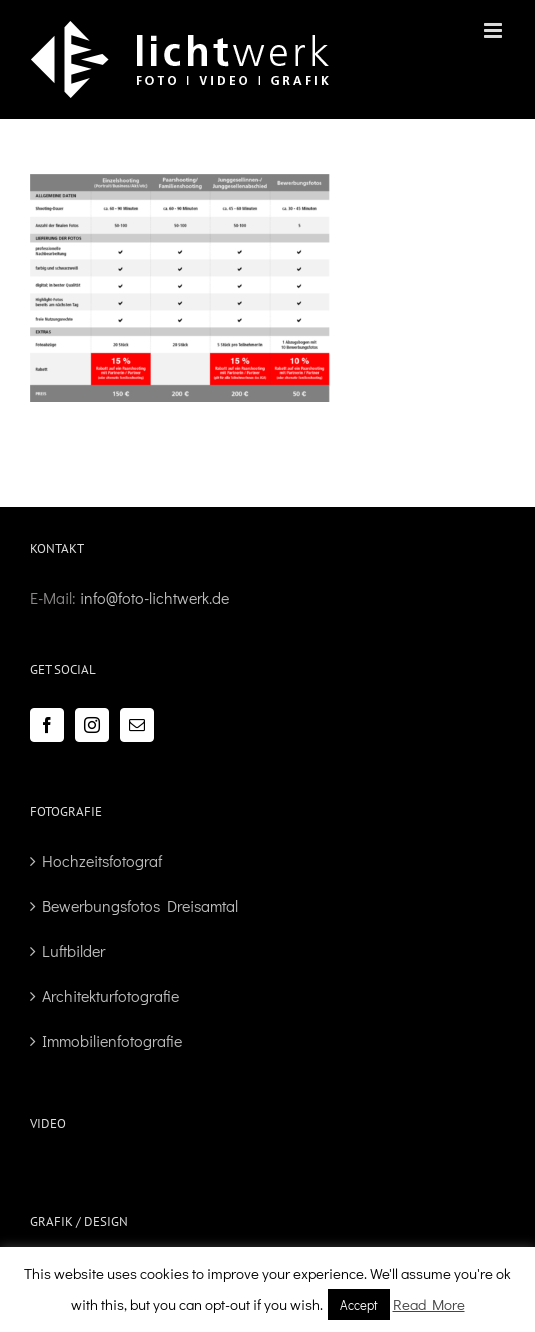  What do you see at coordinates (47, 725) in the screenshot?
I see `[Facebook]` at bounding box center [47, 725].